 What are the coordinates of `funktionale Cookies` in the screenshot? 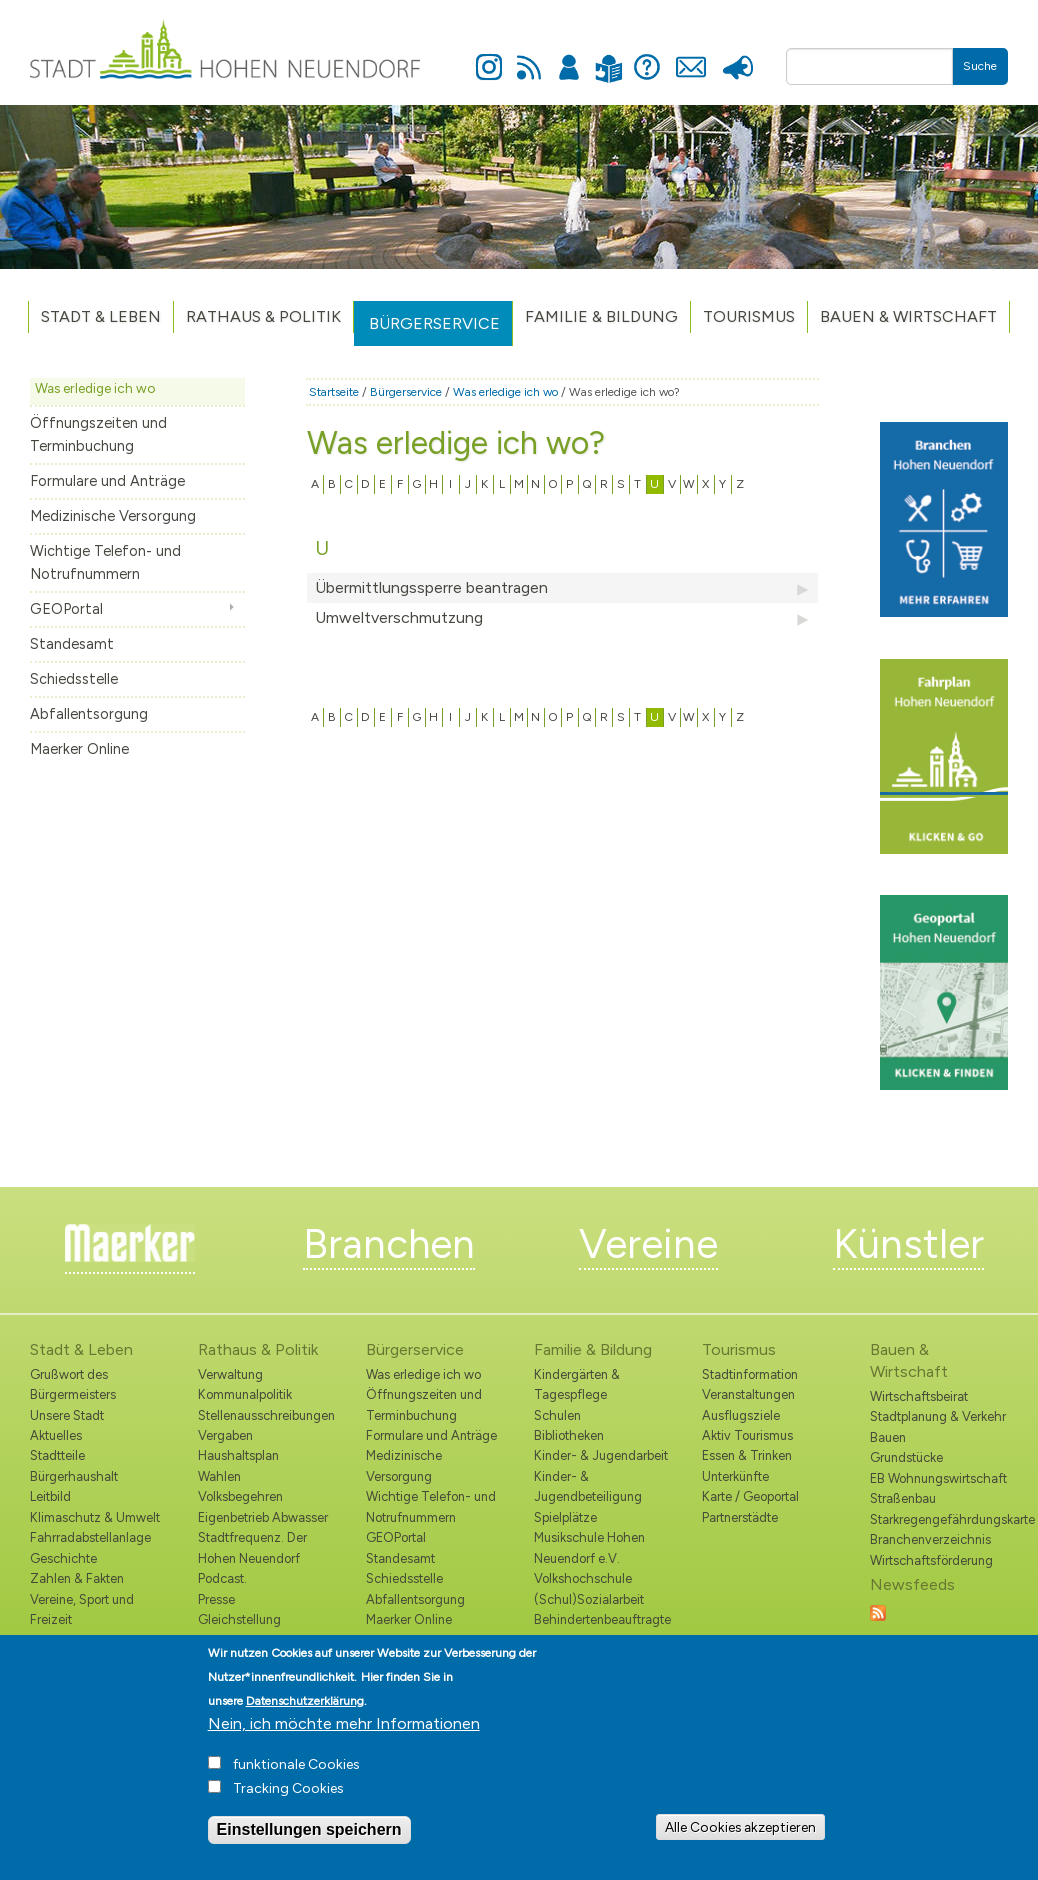 It's located at (296, 1777).